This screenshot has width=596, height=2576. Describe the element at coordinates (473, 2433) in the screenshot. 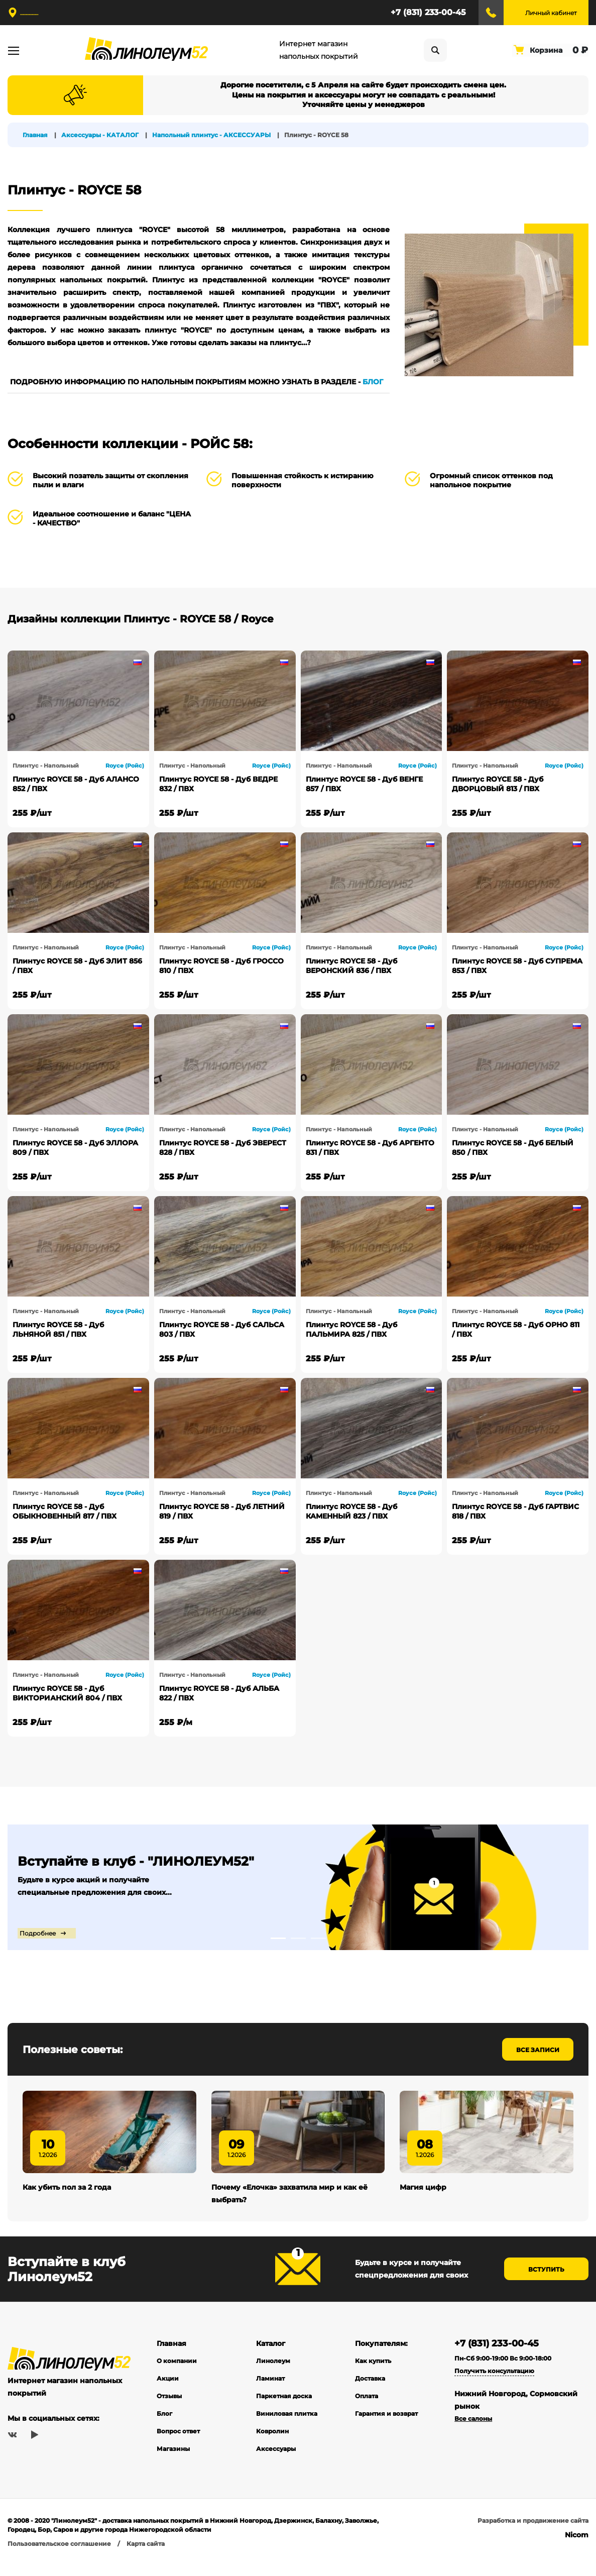

I see `Все салоны` at that location.